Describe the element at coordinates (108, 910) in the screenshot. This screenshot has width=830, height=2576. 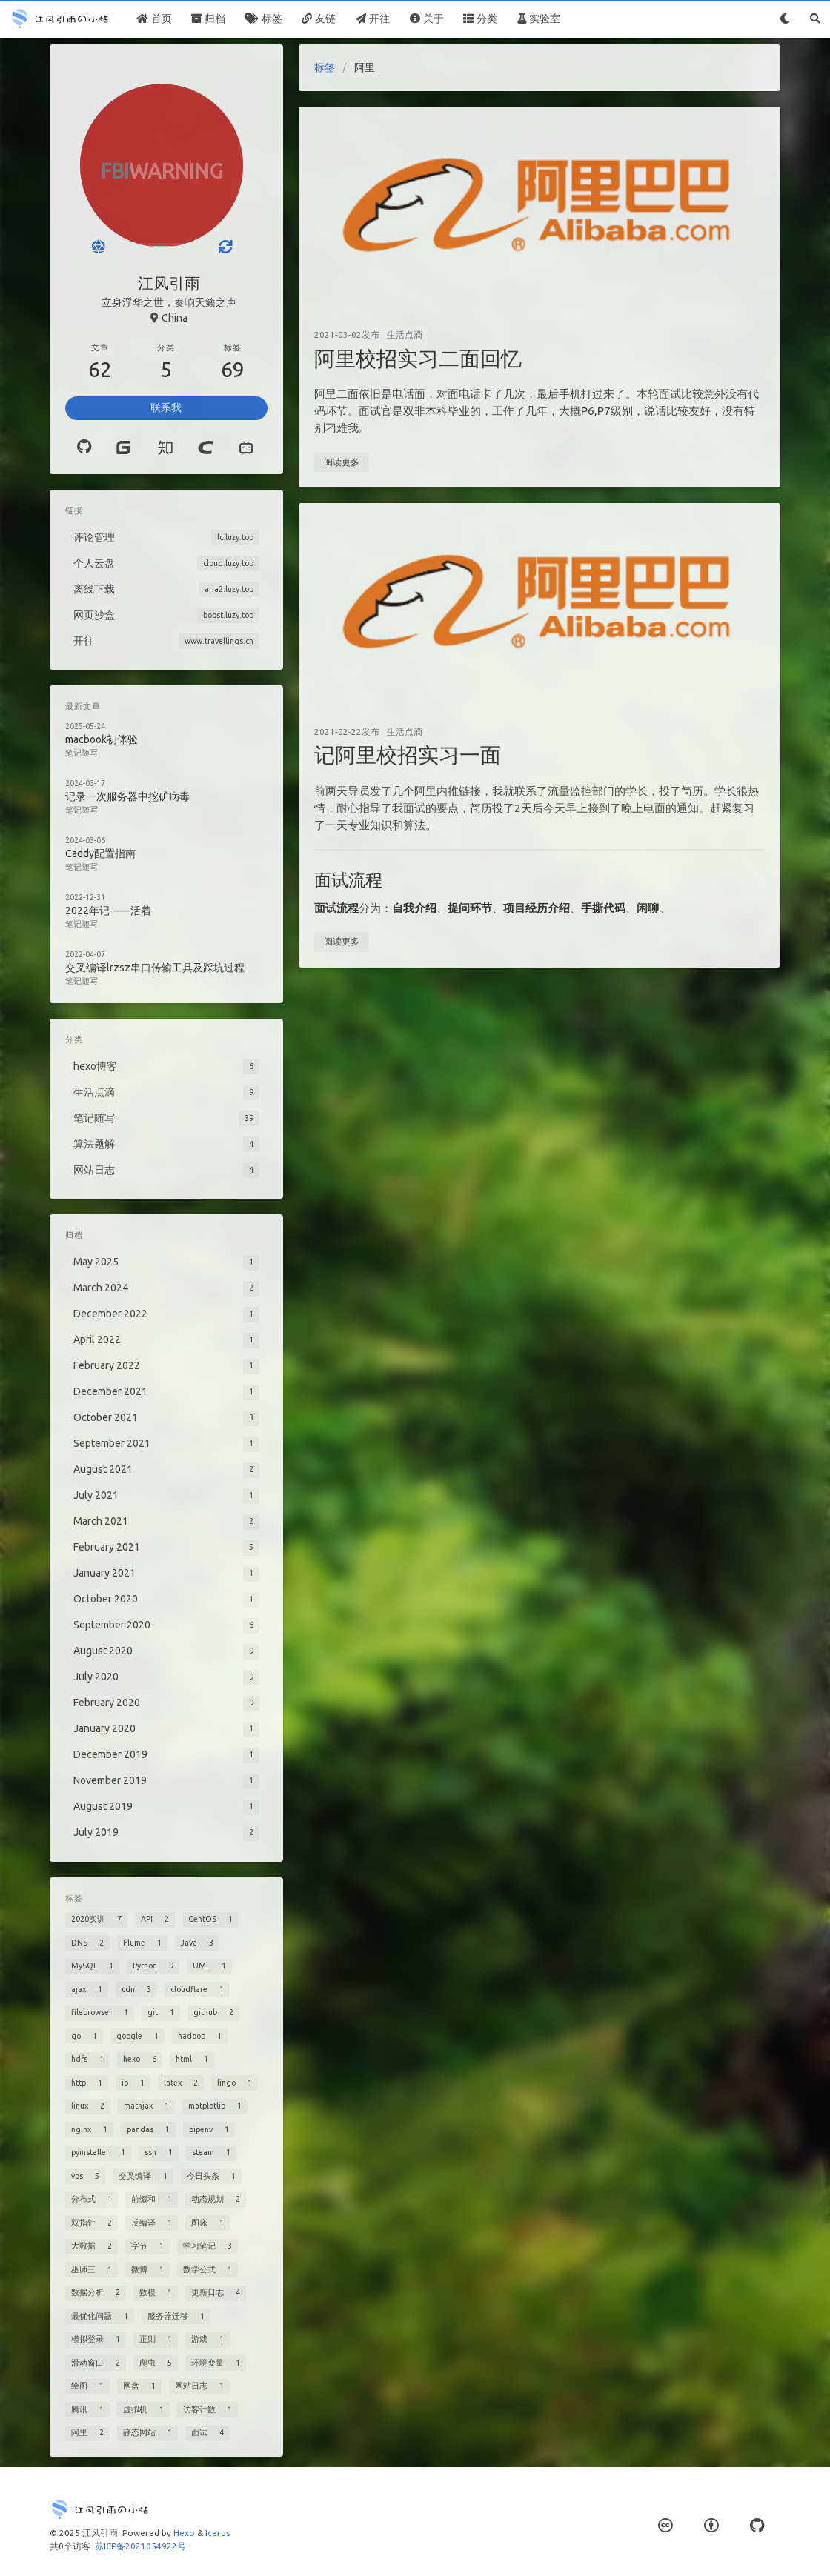
I see `2022年记——活着` at that location.